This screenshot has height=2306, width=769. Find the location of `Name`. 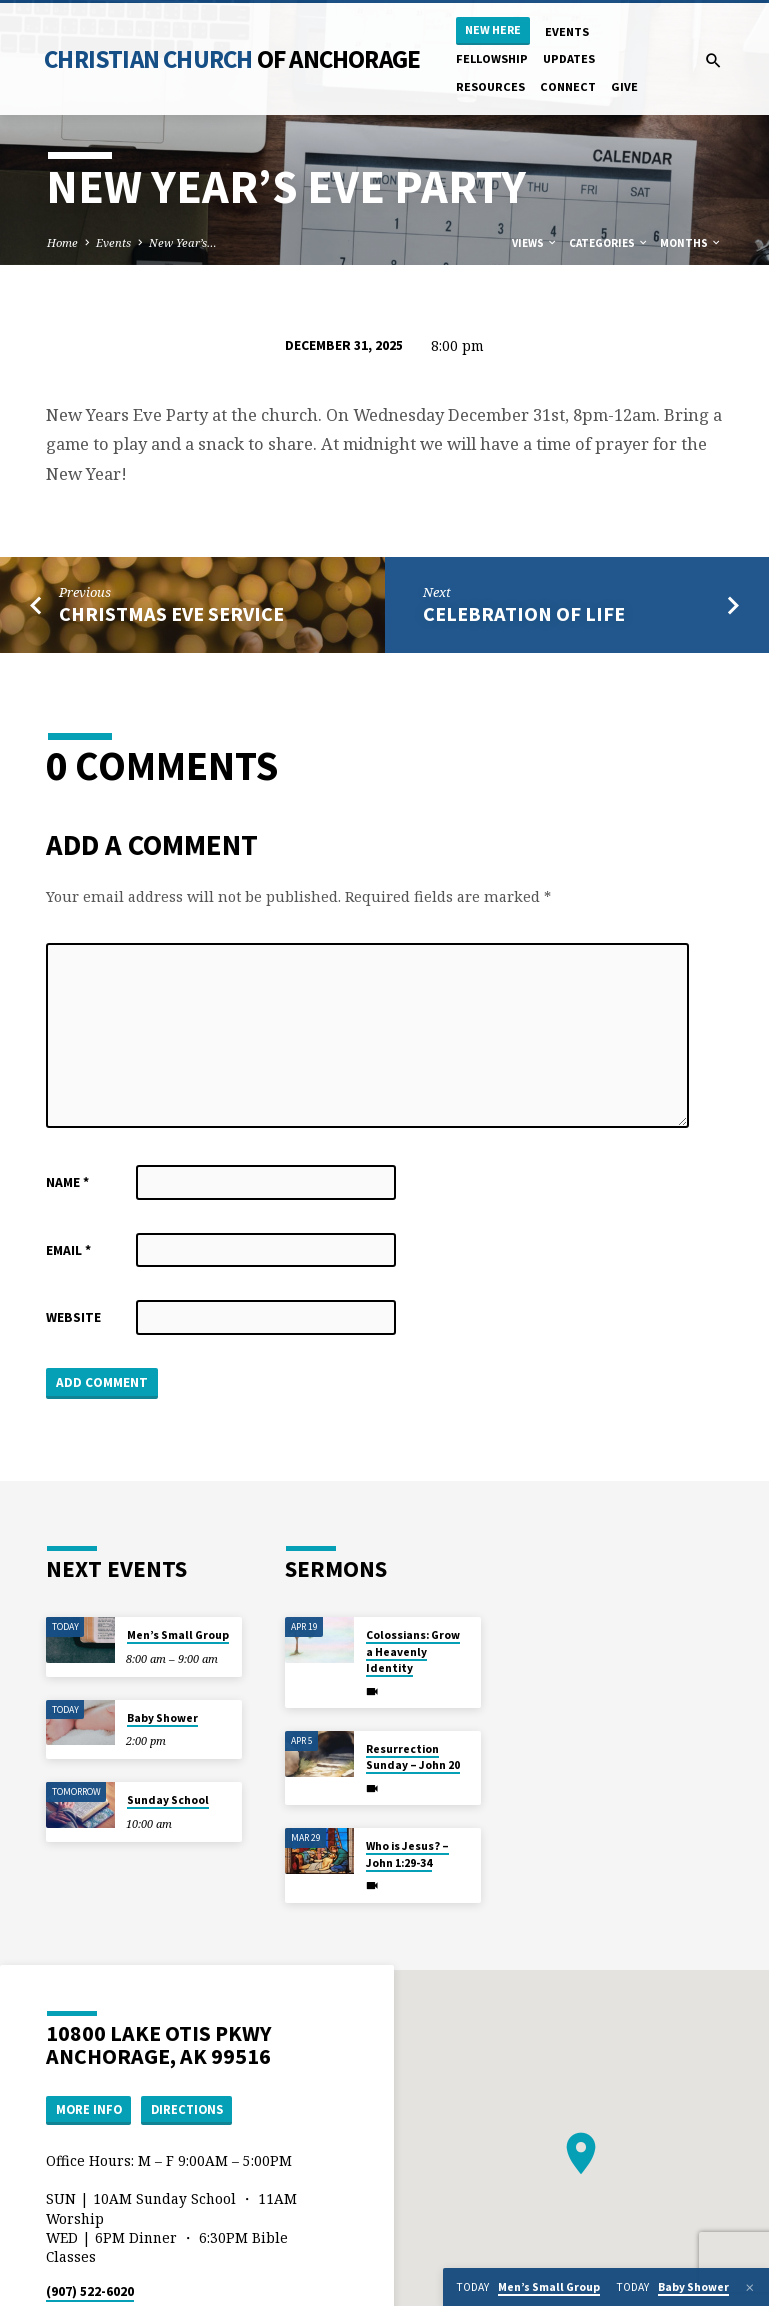

Name is located at coordinates (67, 1182).